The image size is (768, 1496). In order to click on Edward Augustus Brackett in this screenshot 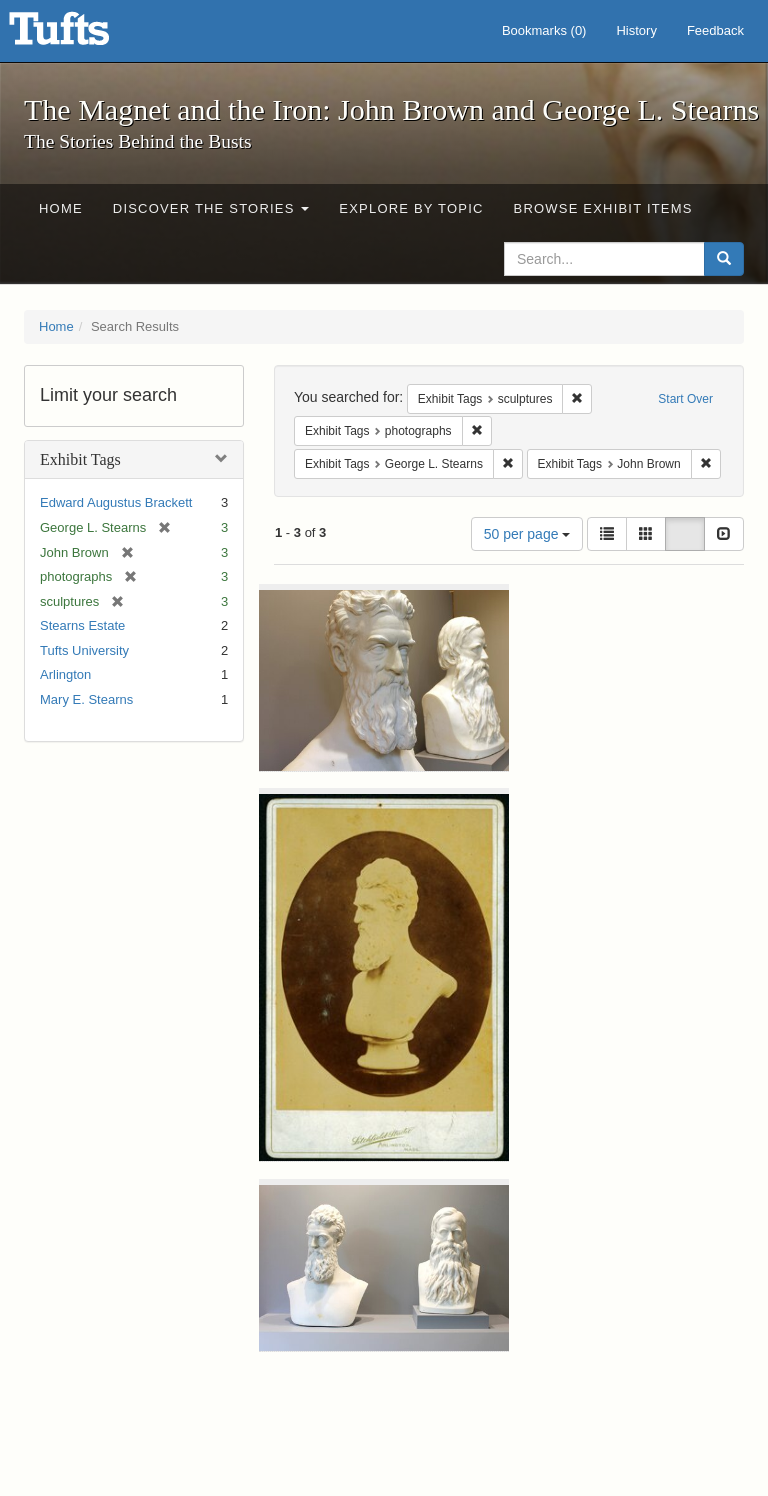, I will do `click(116, 502)`.